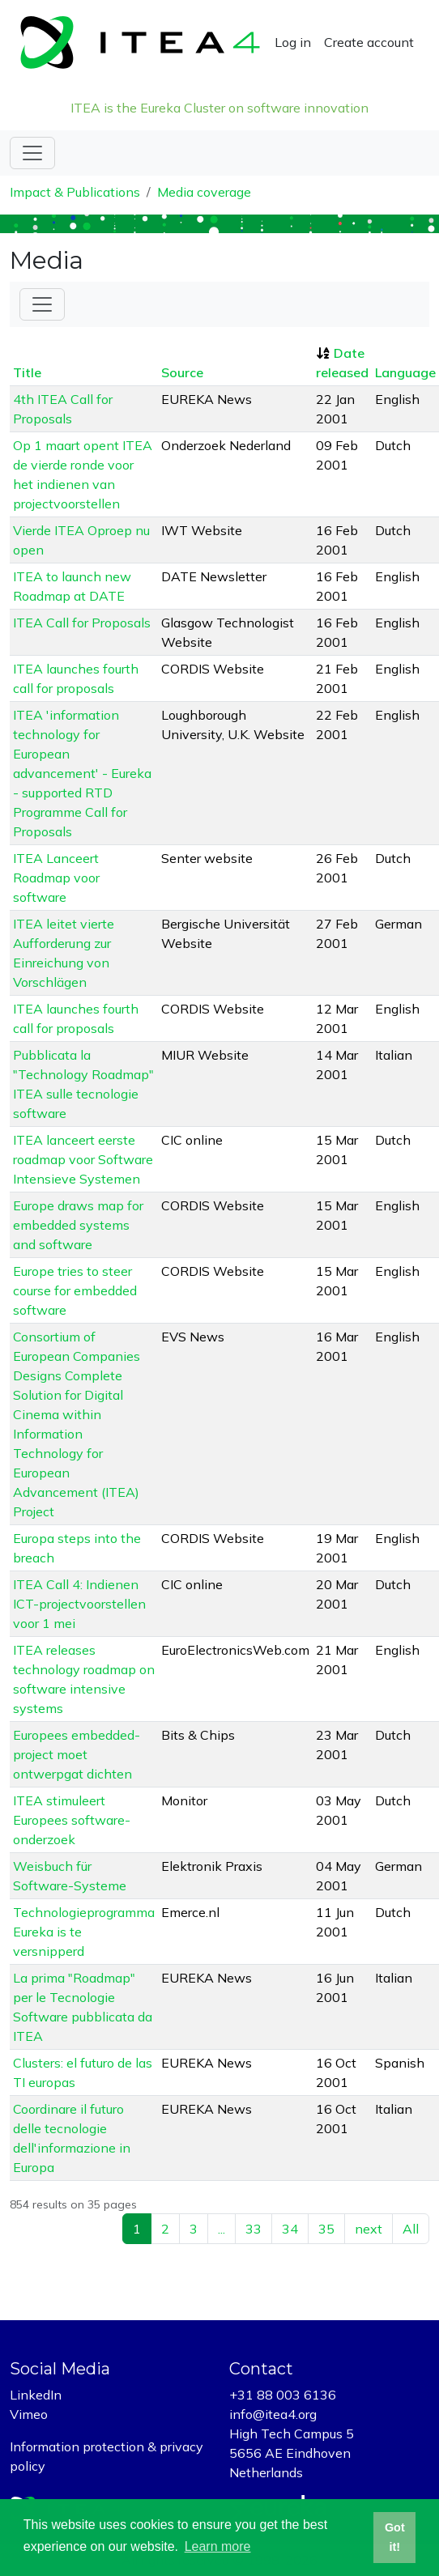  What do you see at coordinates (221, 2229) in the screenshot?
I see `...` at bounding box center [221, 2229].